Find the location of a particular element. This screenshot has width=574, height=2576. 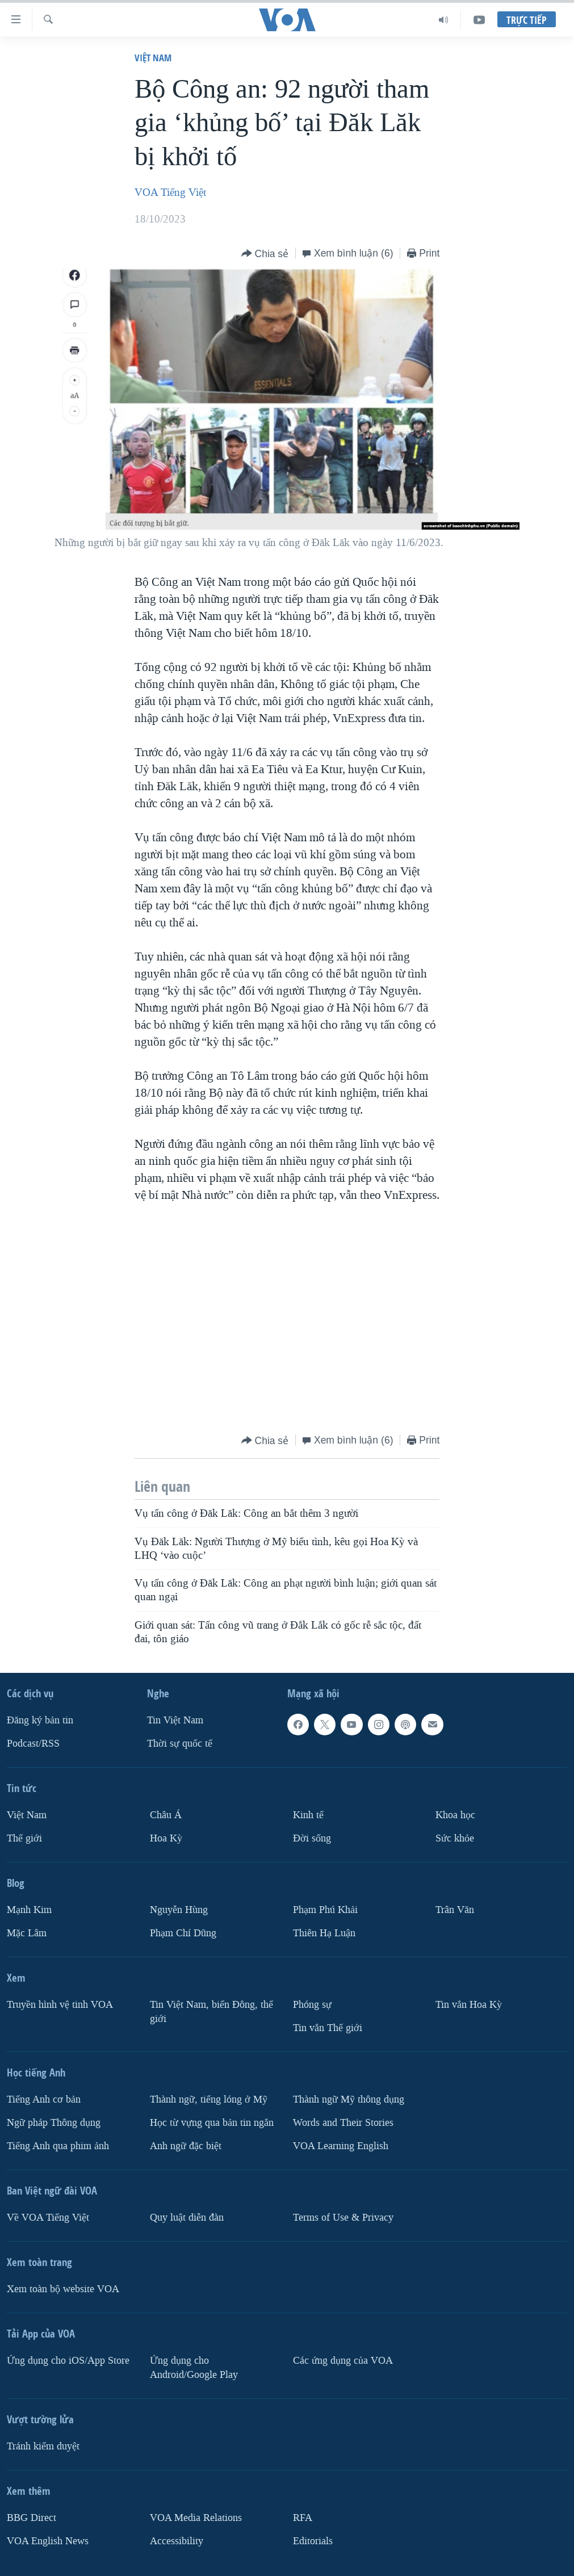

Tiếng Anh qua phim ảnh is located at coordinates (58, 2146).